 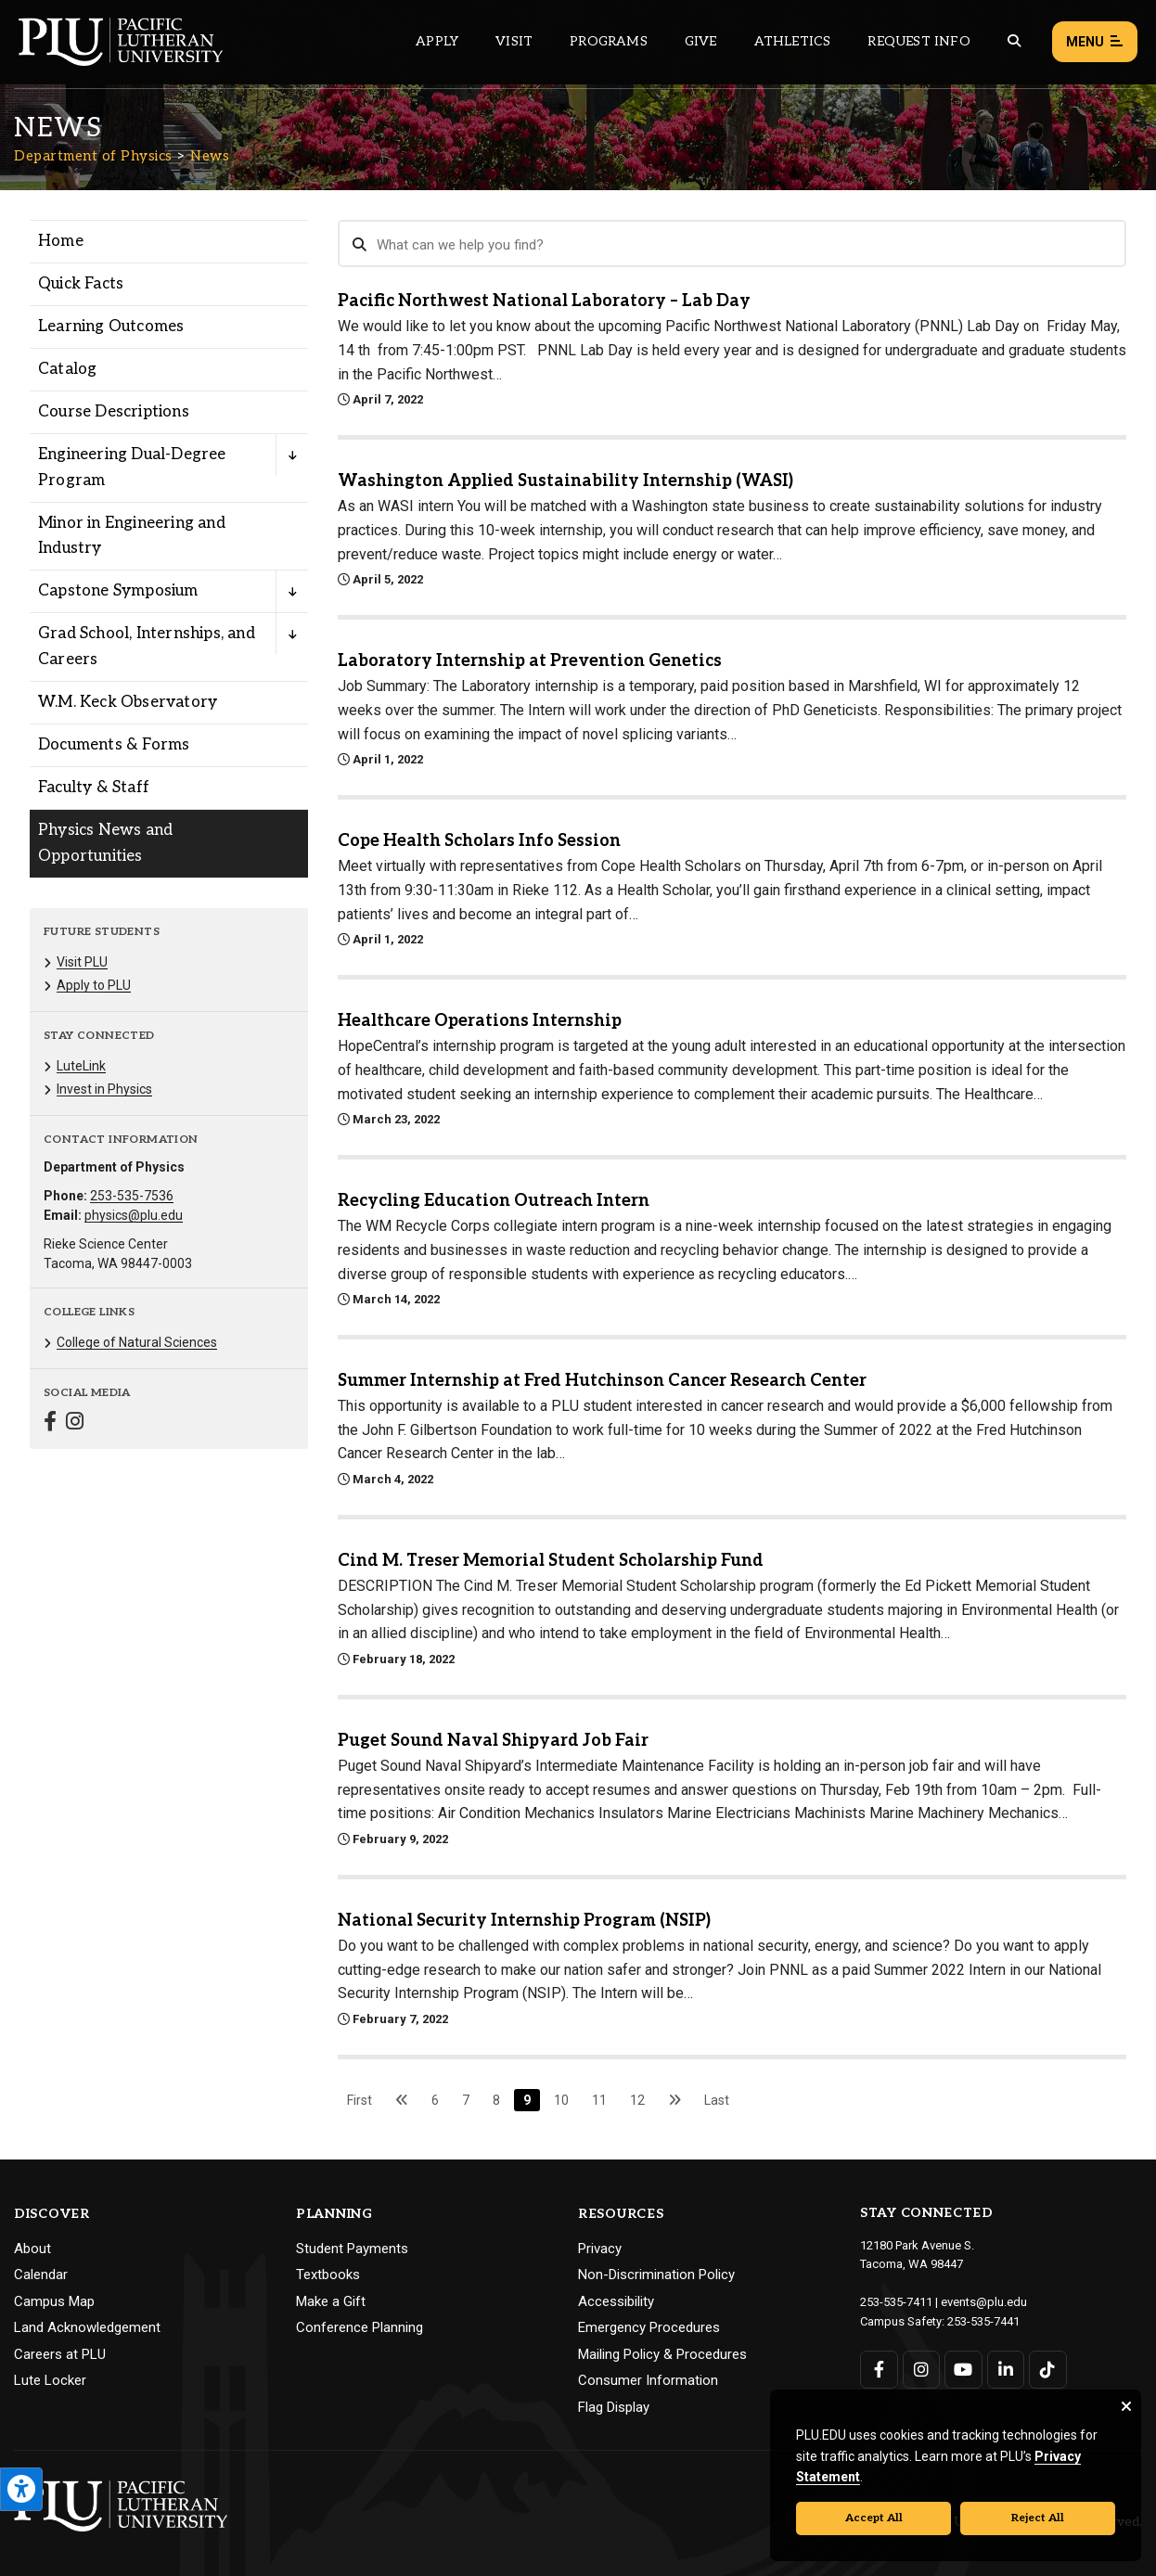 I want to click on Lute Locker, so click(x=50, y=2380).